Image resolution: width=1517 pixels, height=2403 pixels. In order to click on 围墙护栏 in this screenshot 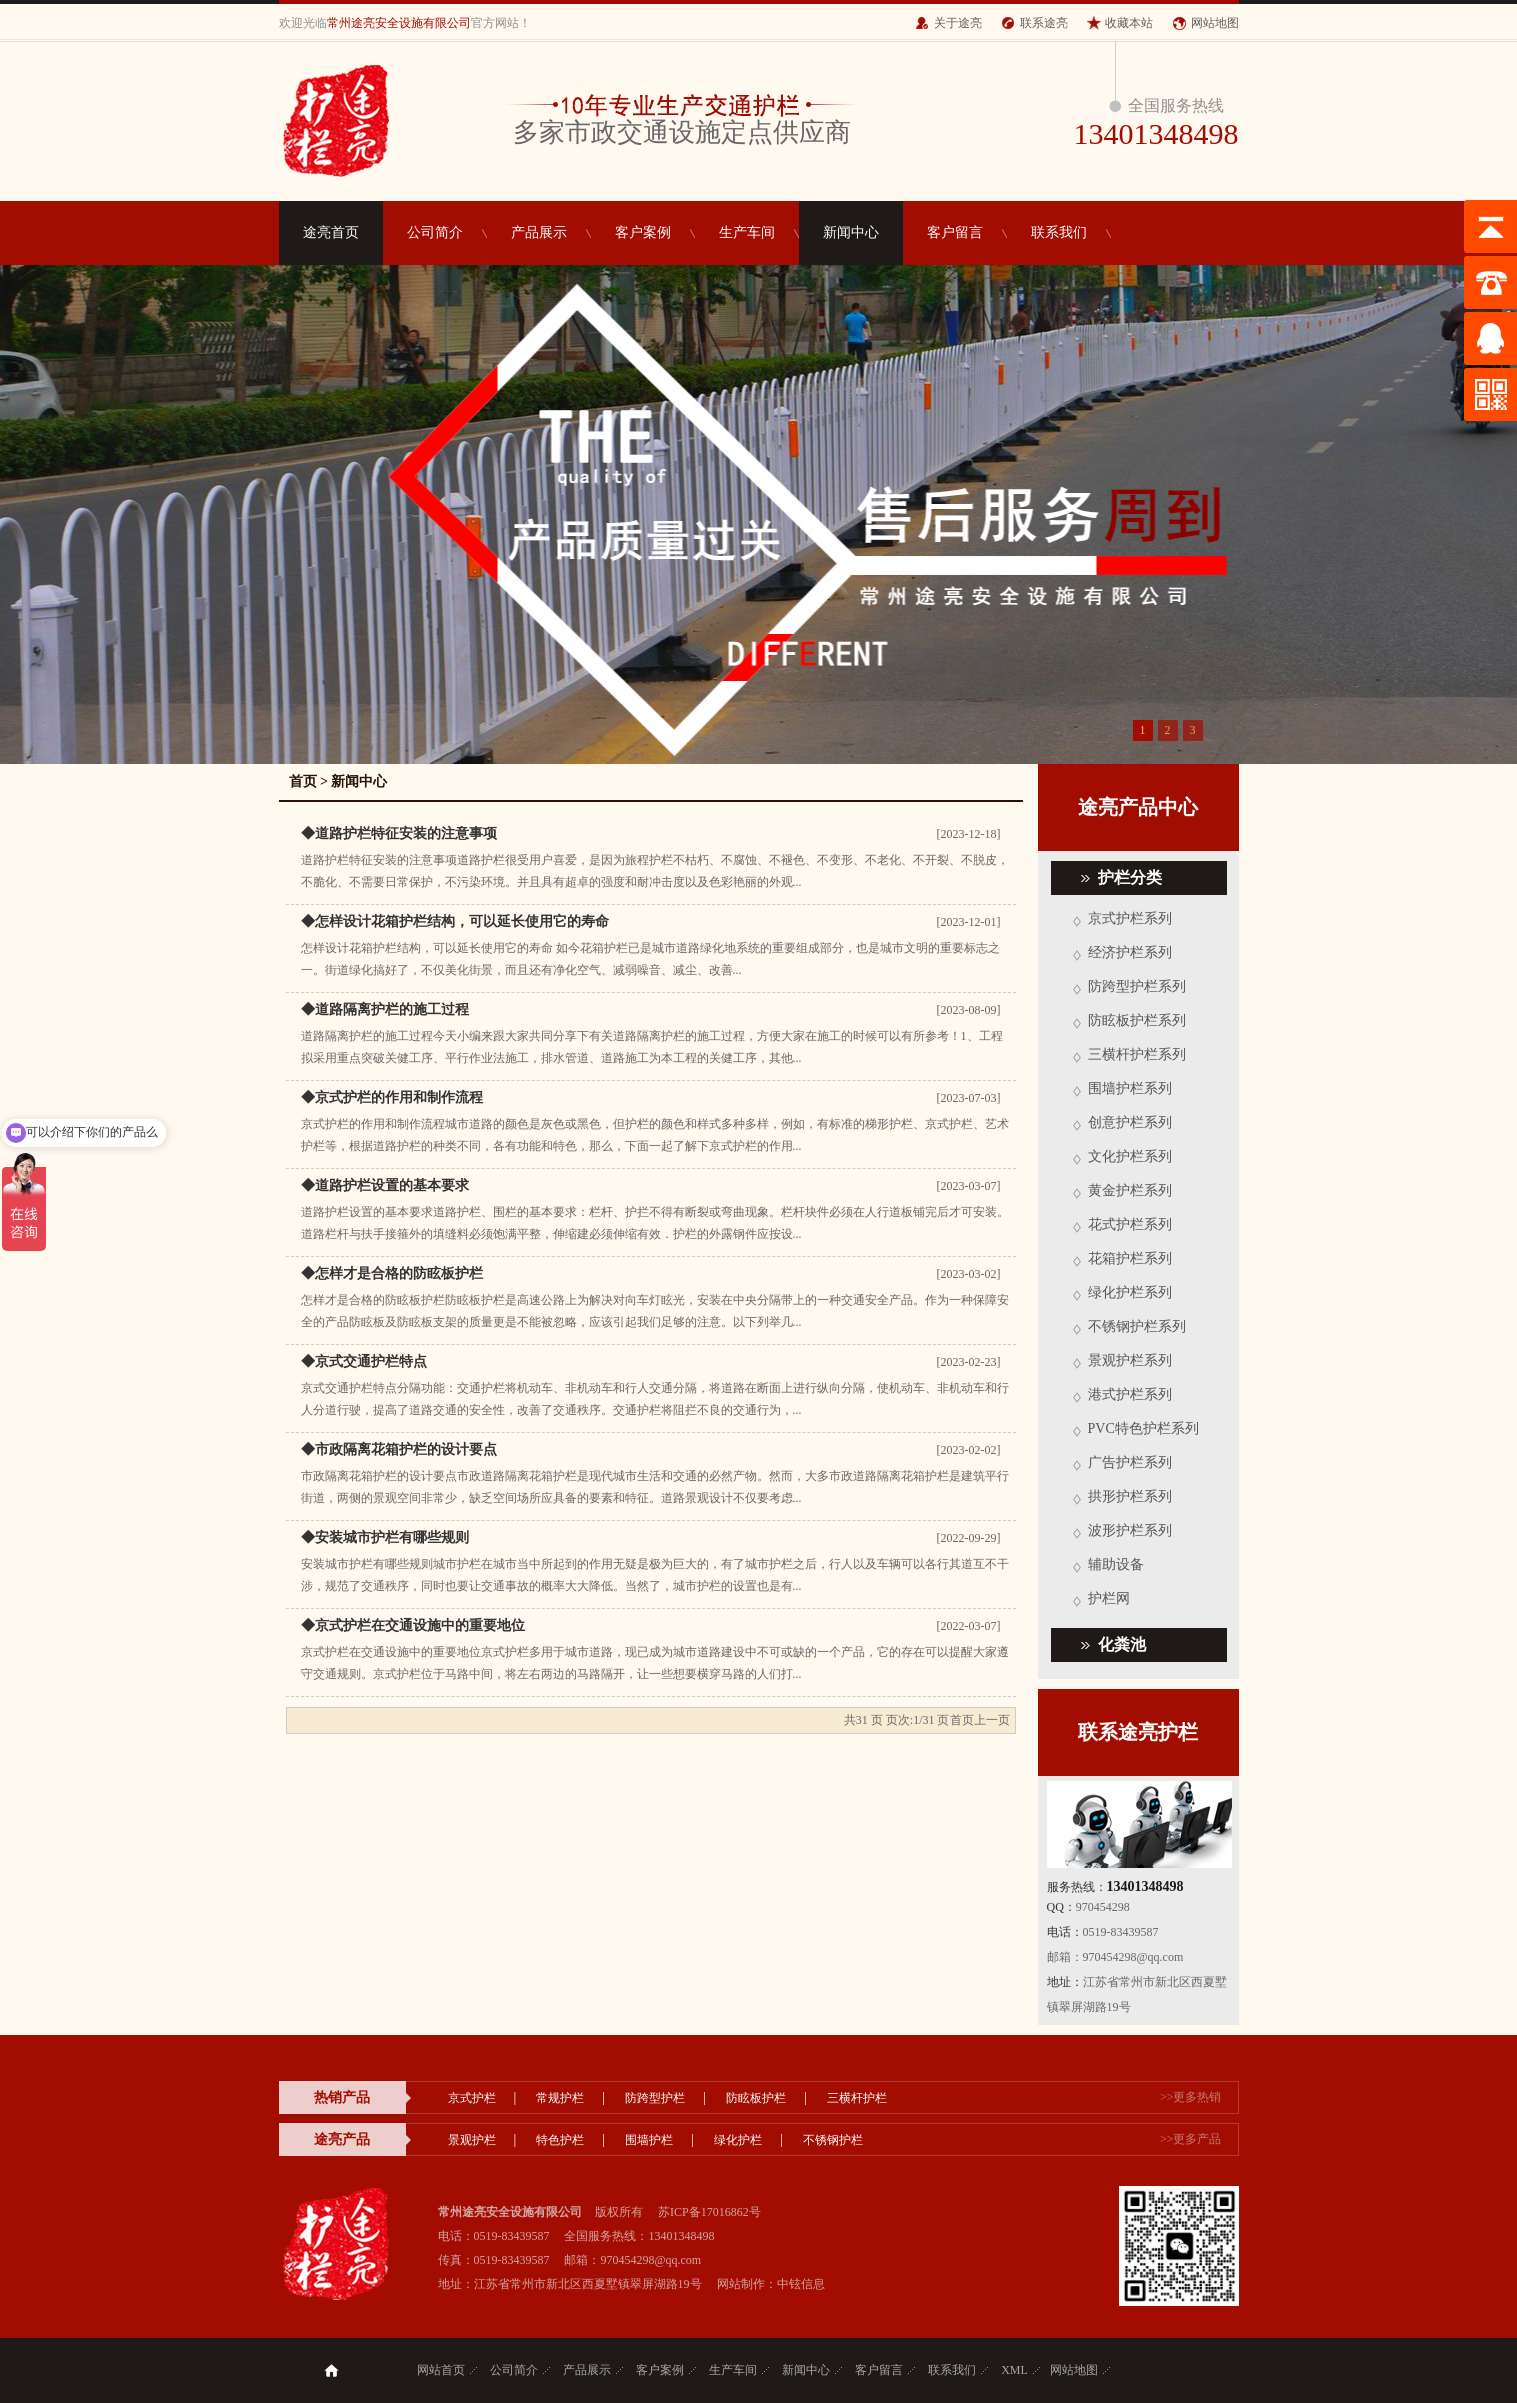, I will do `click(649, 2140)`.